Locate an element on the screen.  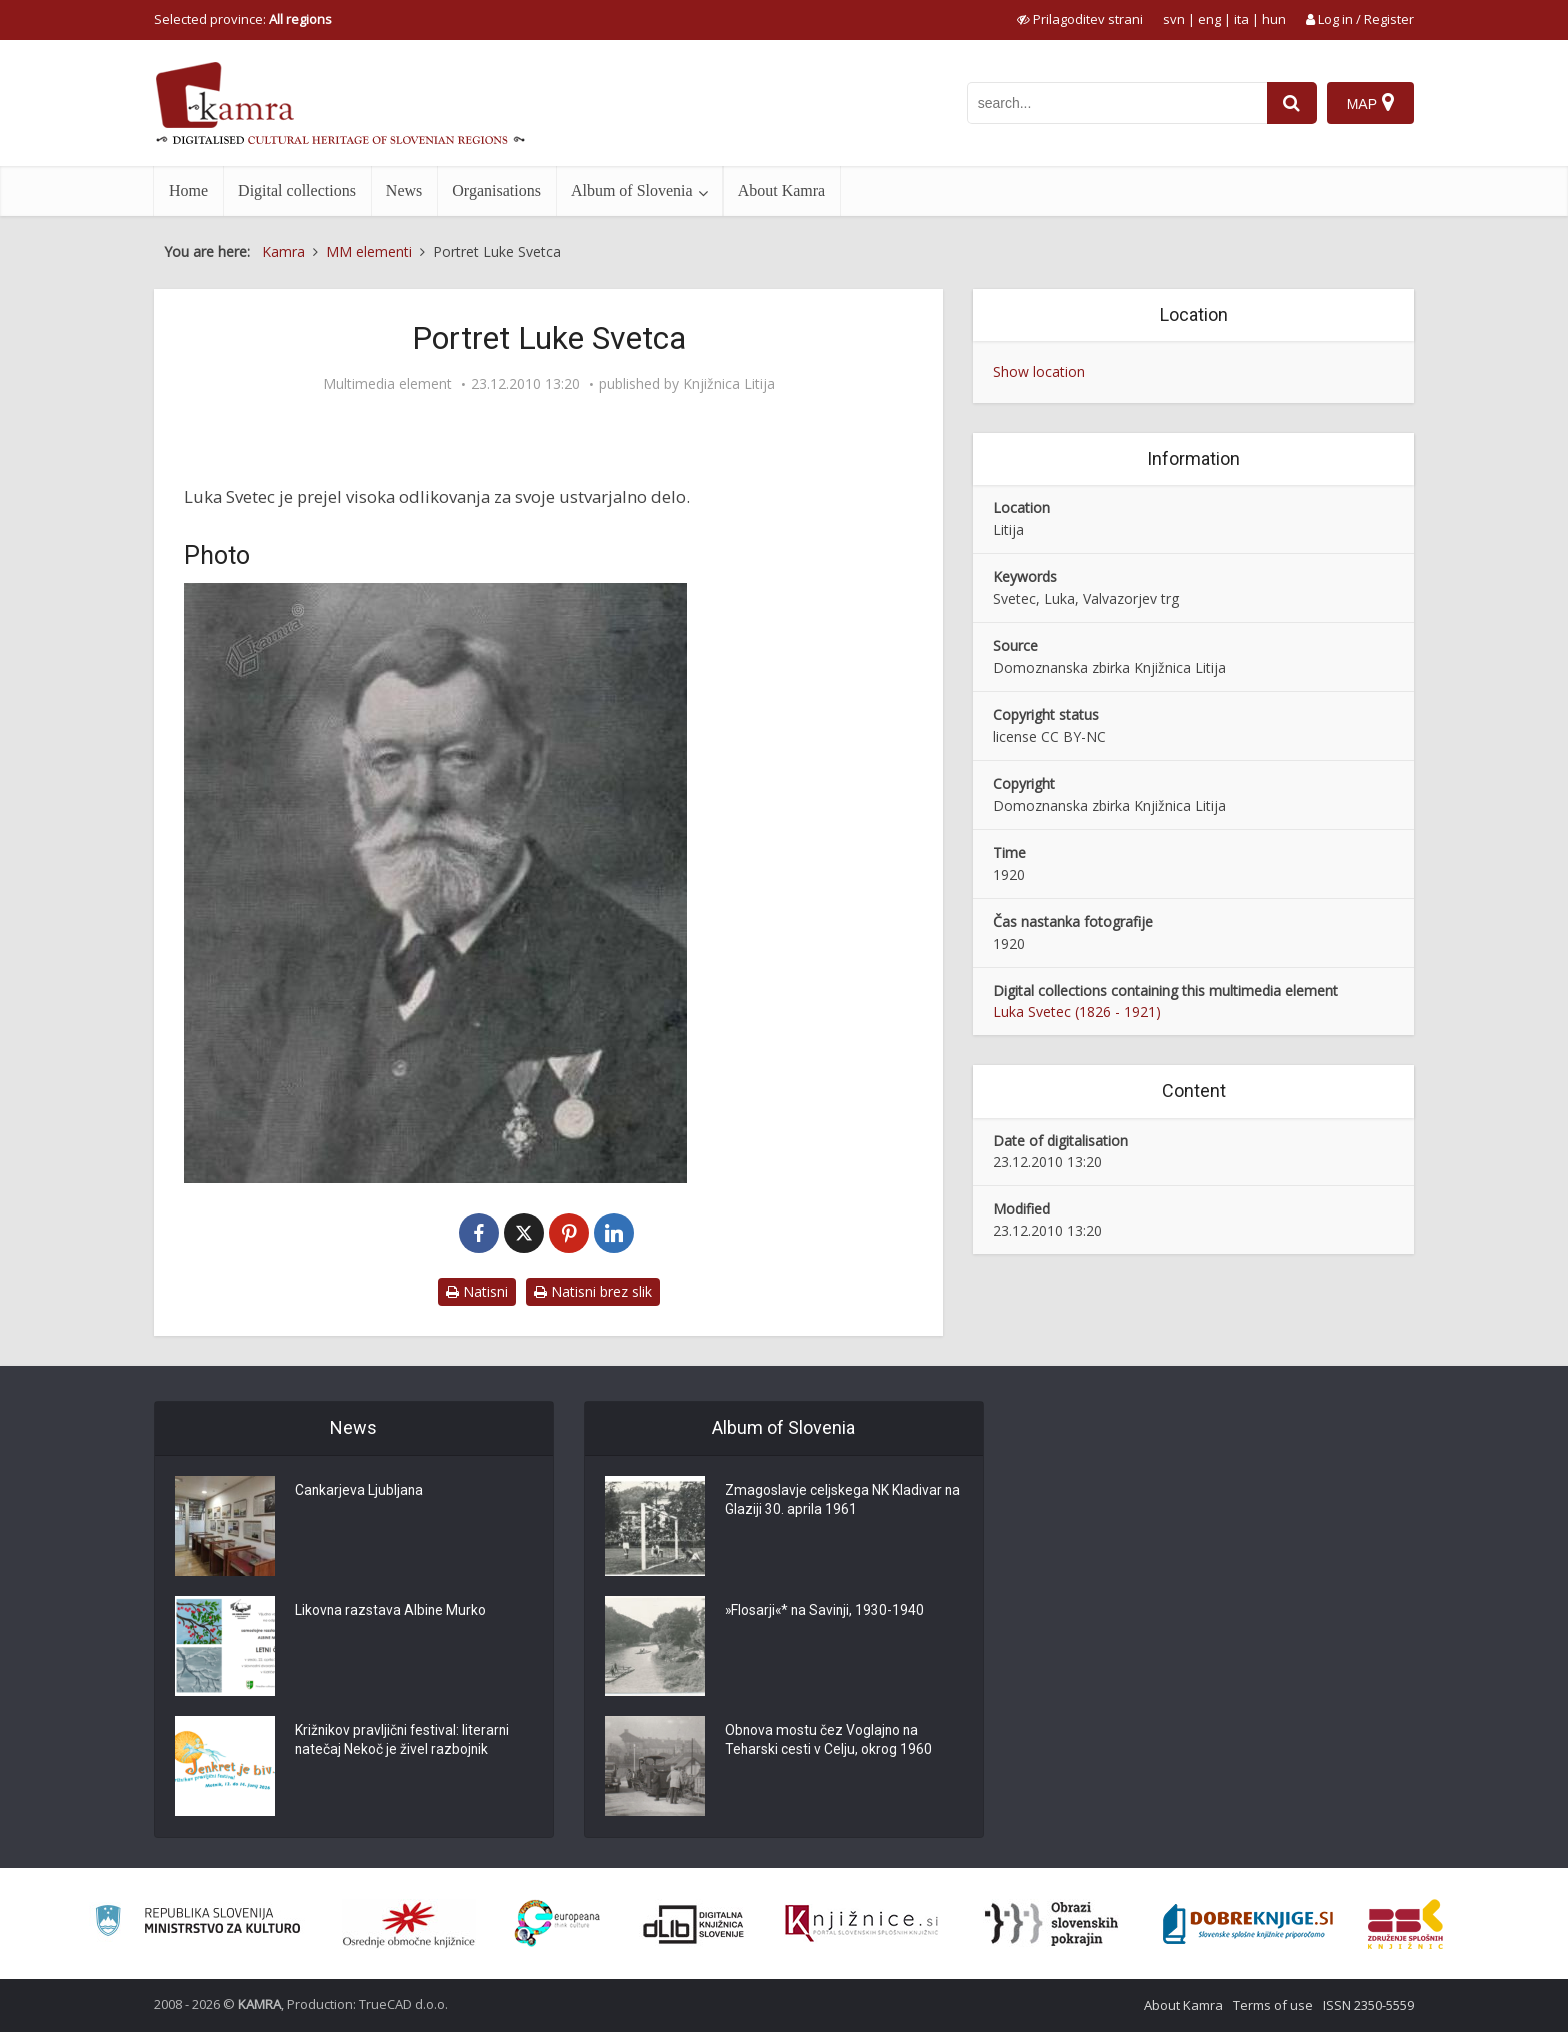
[Združenje splošnih knjižnic] is located at coordinates (1405, 1924).